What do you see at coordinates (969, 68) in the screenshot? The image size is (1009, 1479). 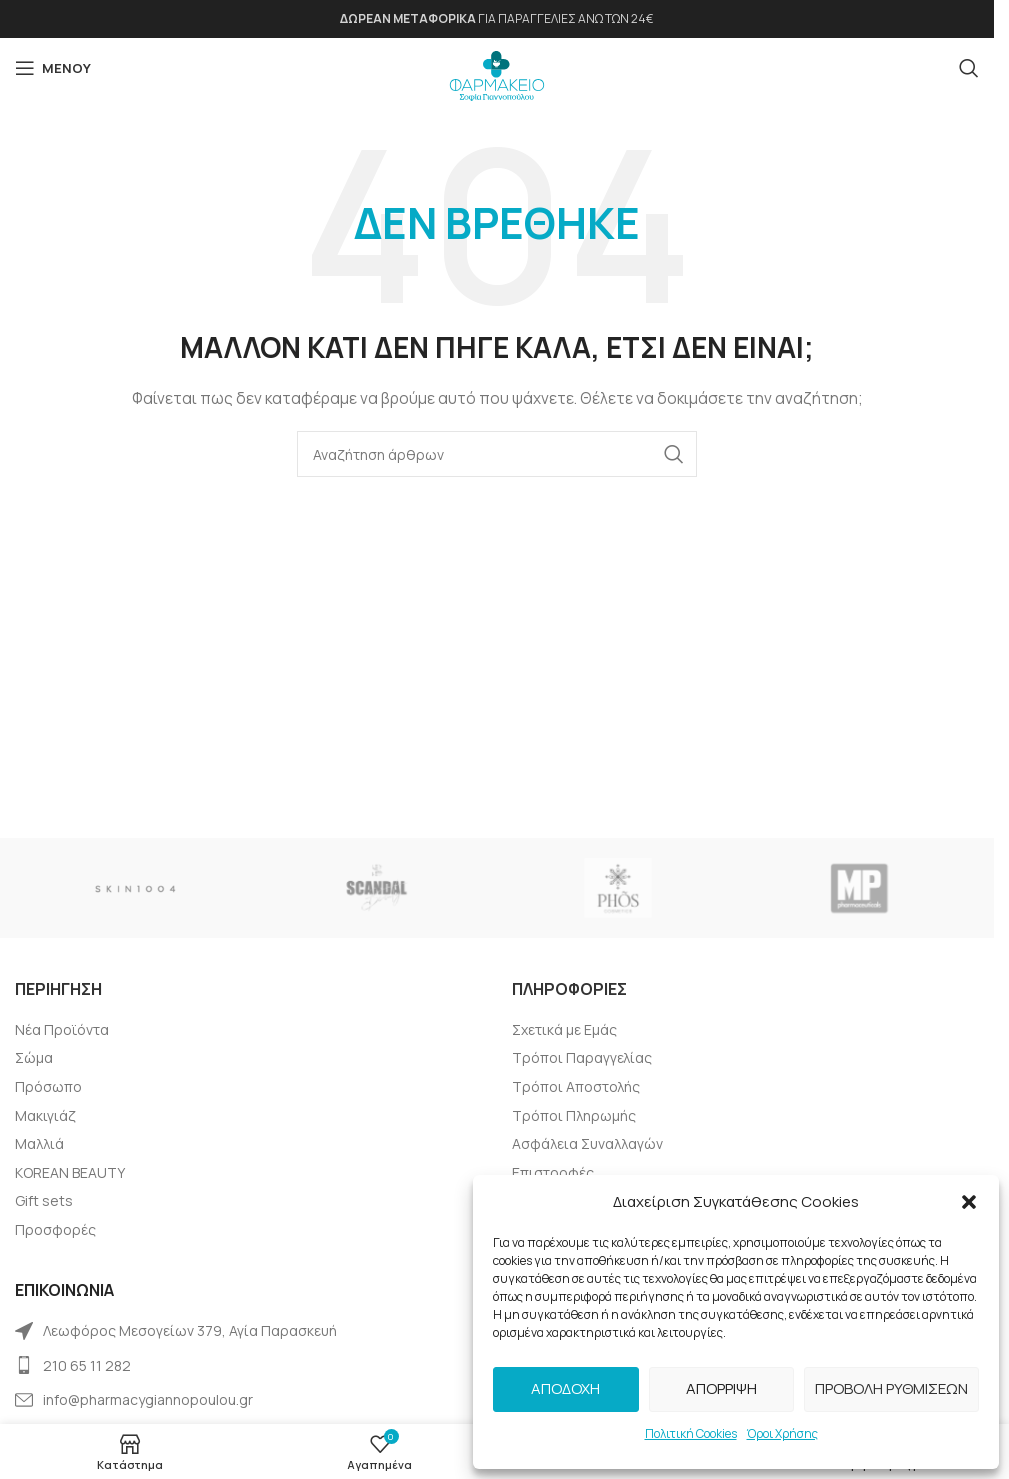 I see `[Αναζήτηση]` at bounding box center [969, 68].